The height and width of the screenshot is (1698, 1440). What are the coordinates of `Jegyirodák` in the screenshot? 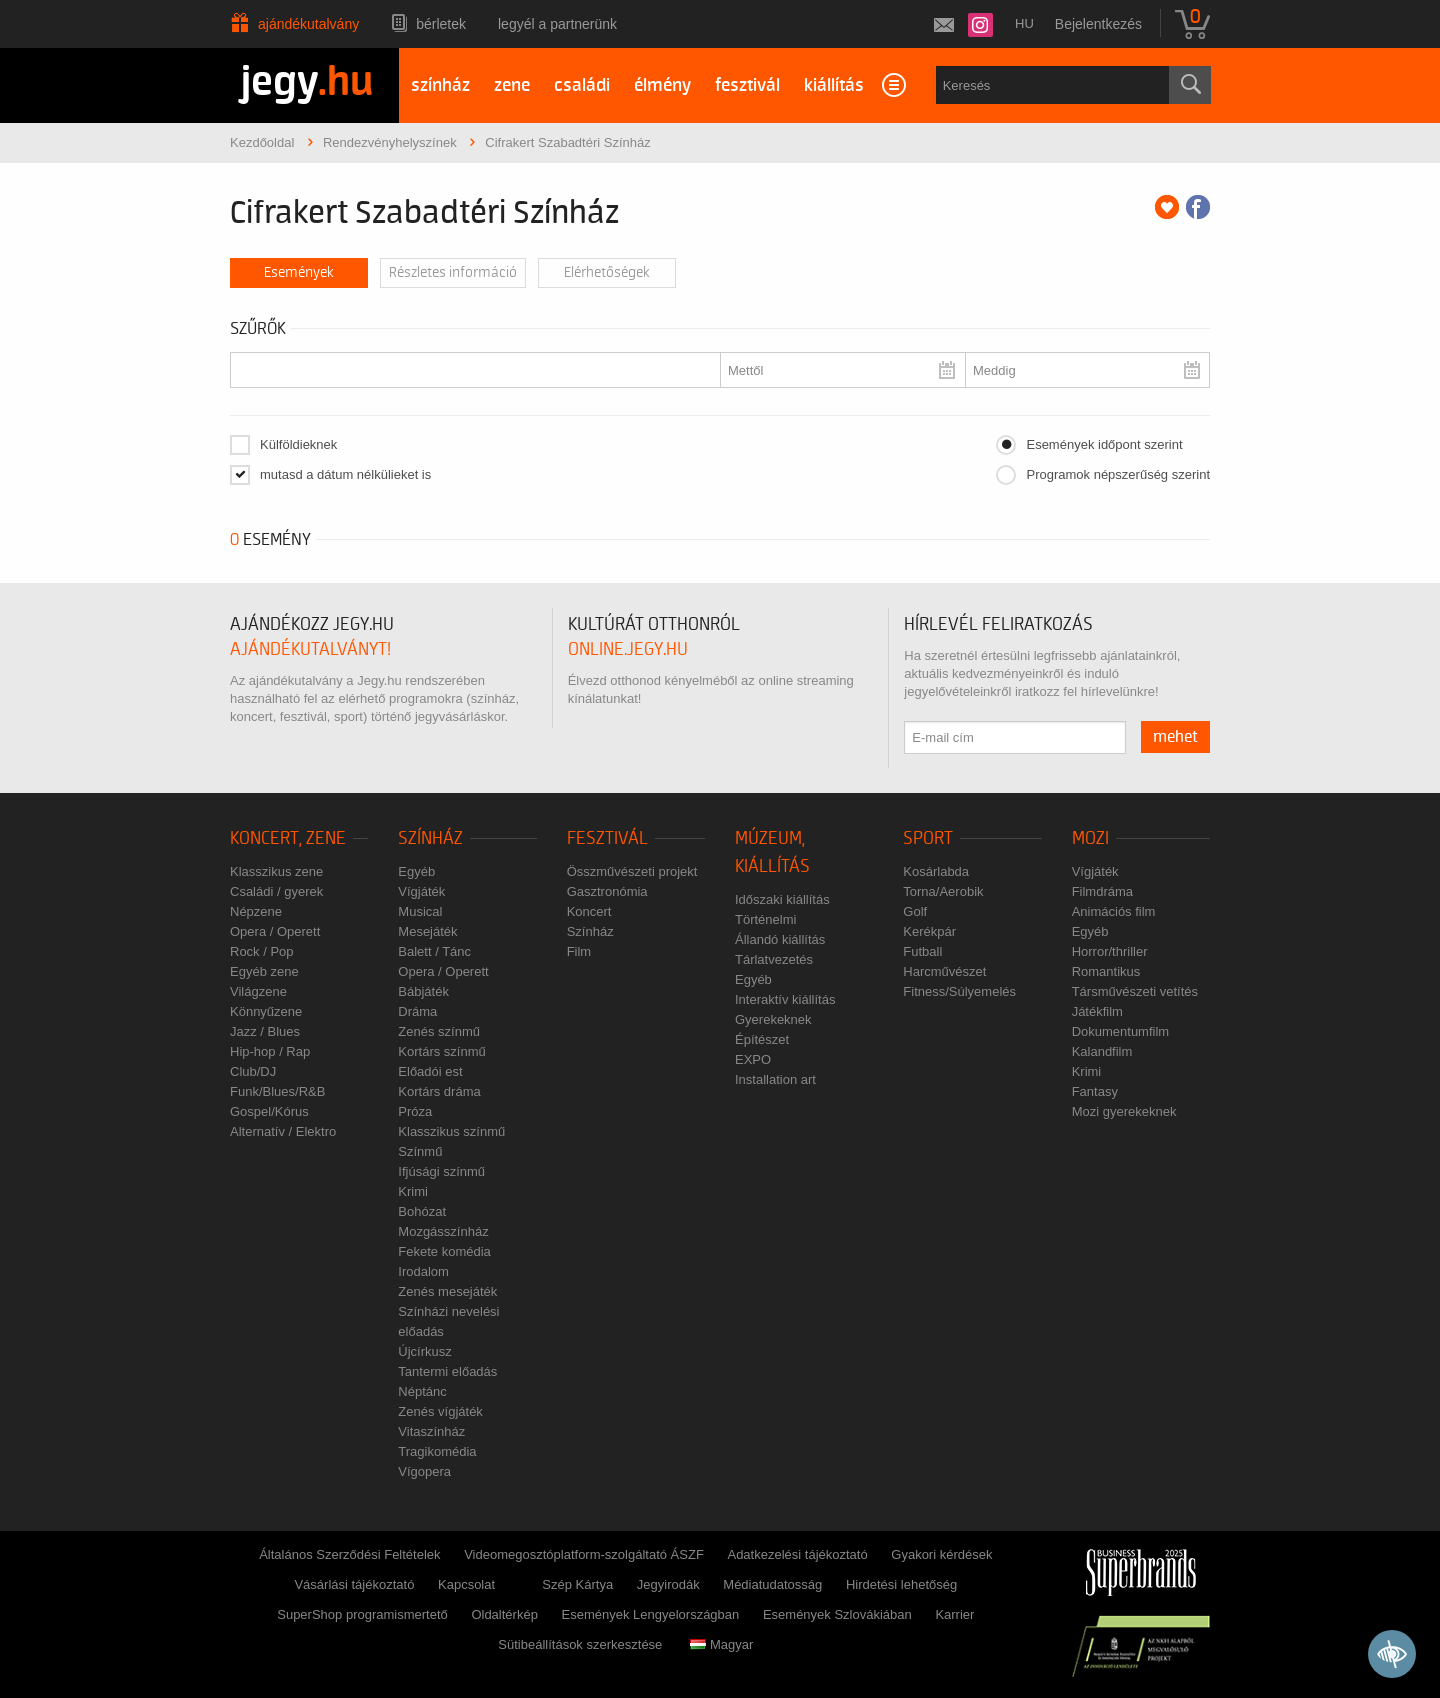 It's located at (668, 1584).